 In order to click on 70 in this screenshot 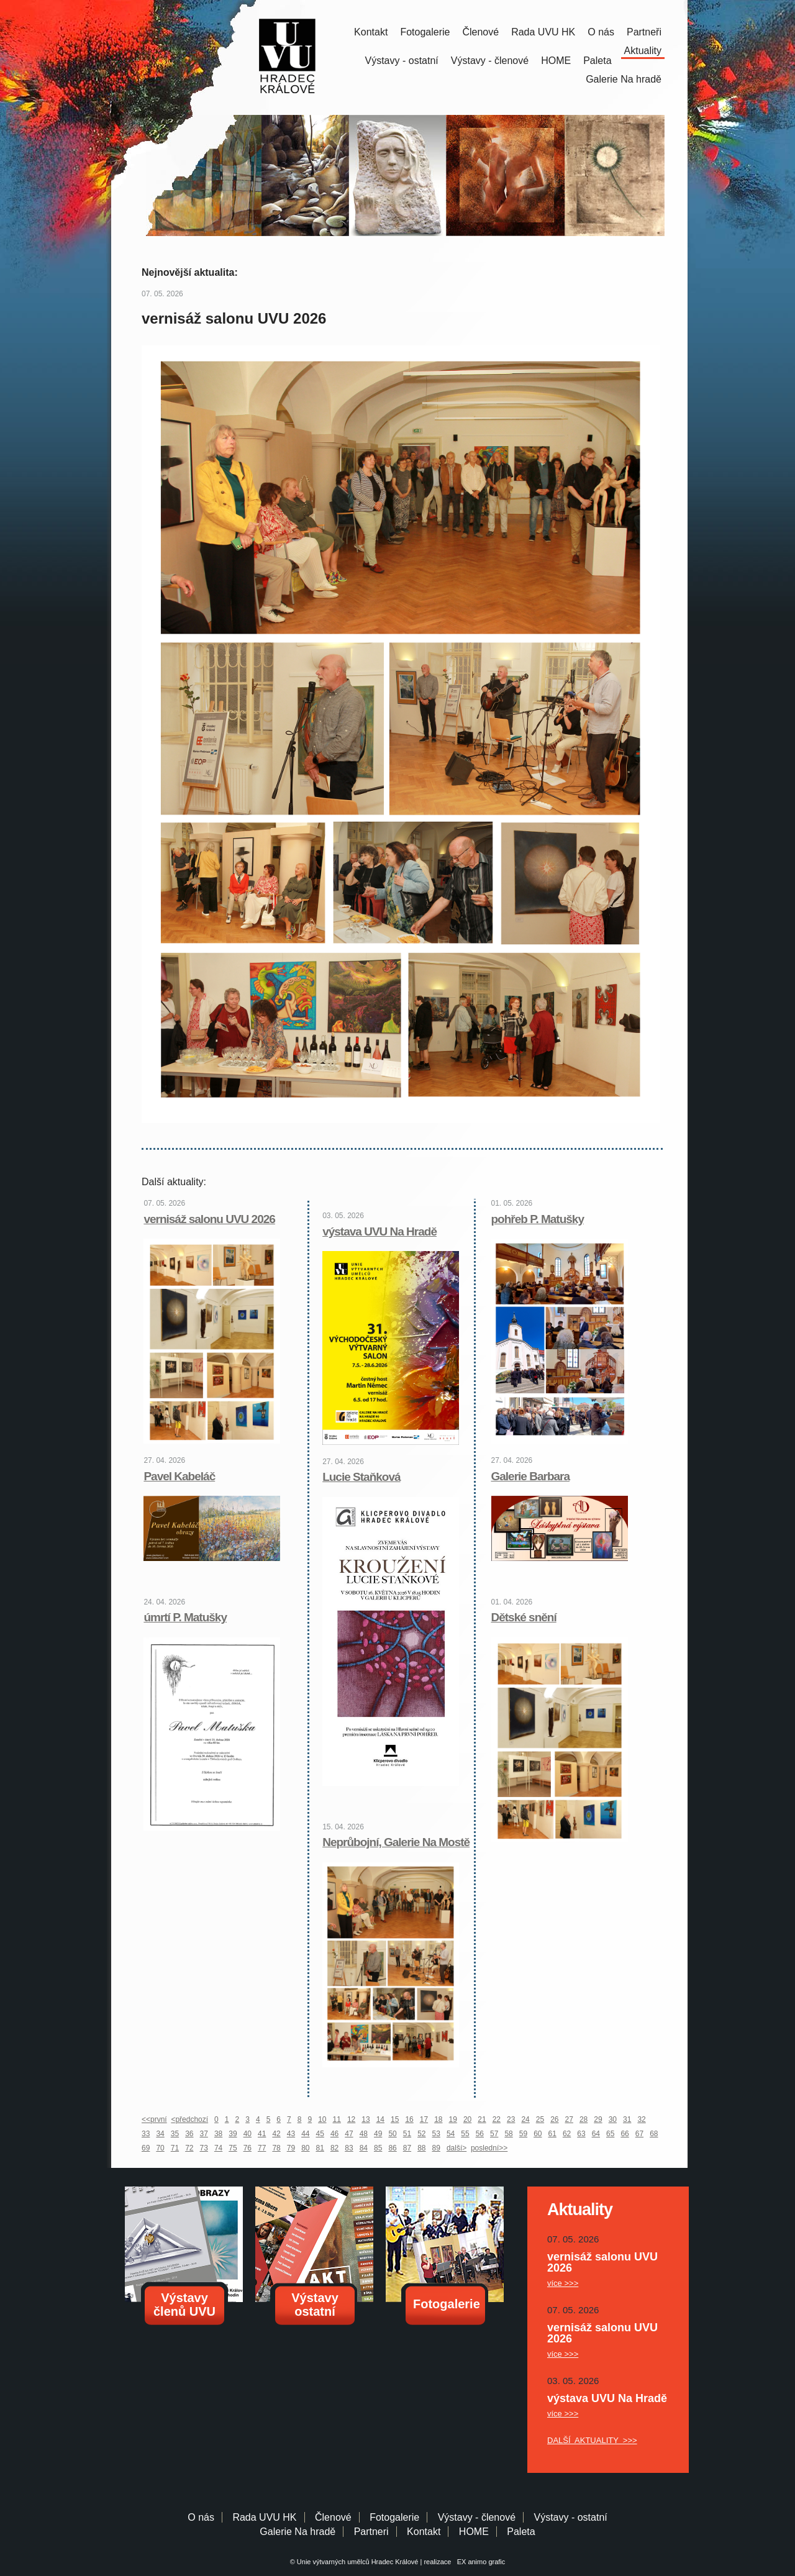, I will do `click(160, 2148)`.